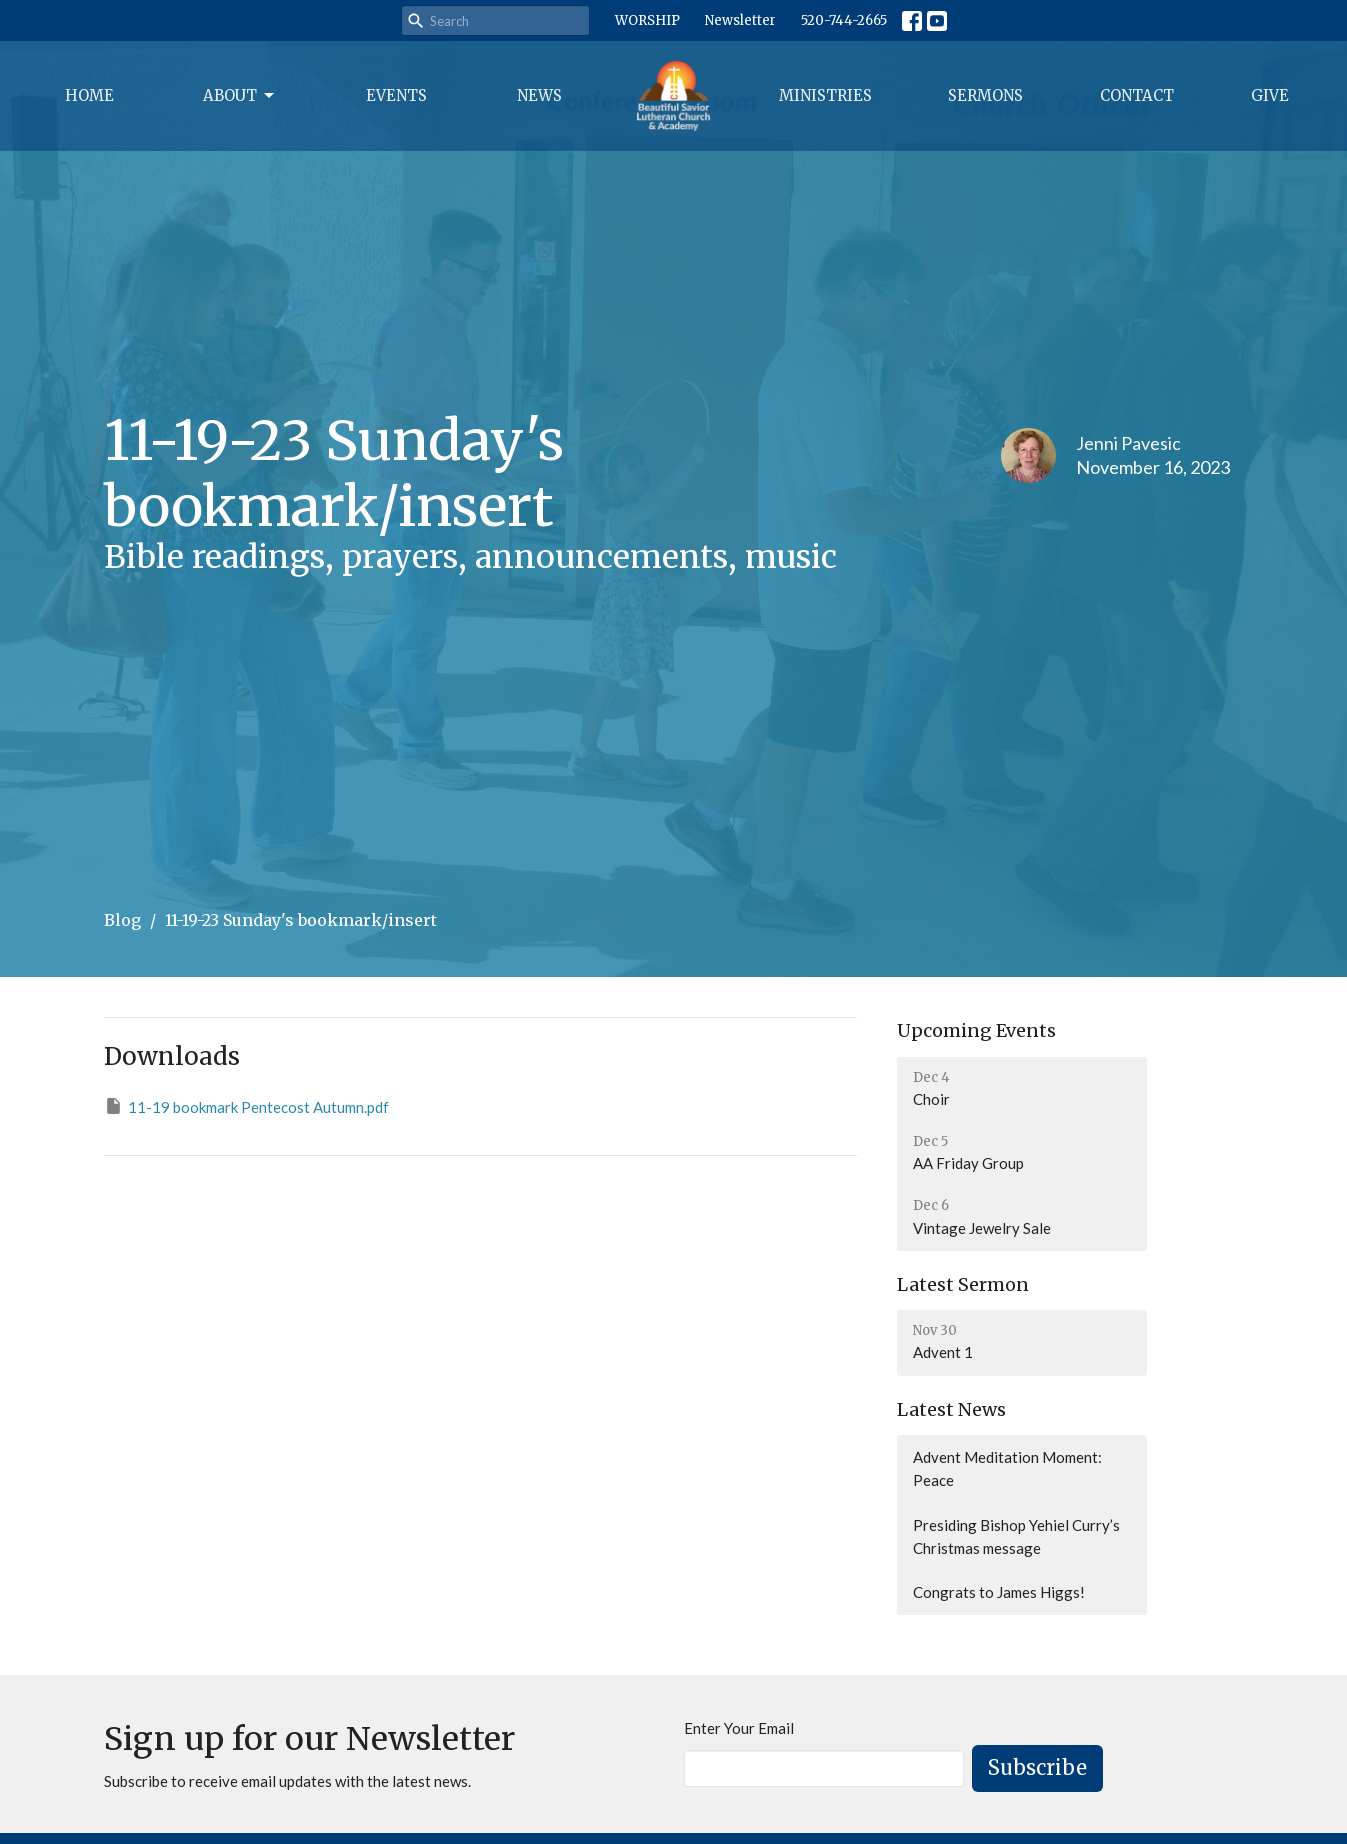 This screenshot has width=1347, height=1844. What do you see at coordinates (999, 1592) in the screenshot?
I see `Congrats to James Higgs!` at bounding box center [999, 1592].